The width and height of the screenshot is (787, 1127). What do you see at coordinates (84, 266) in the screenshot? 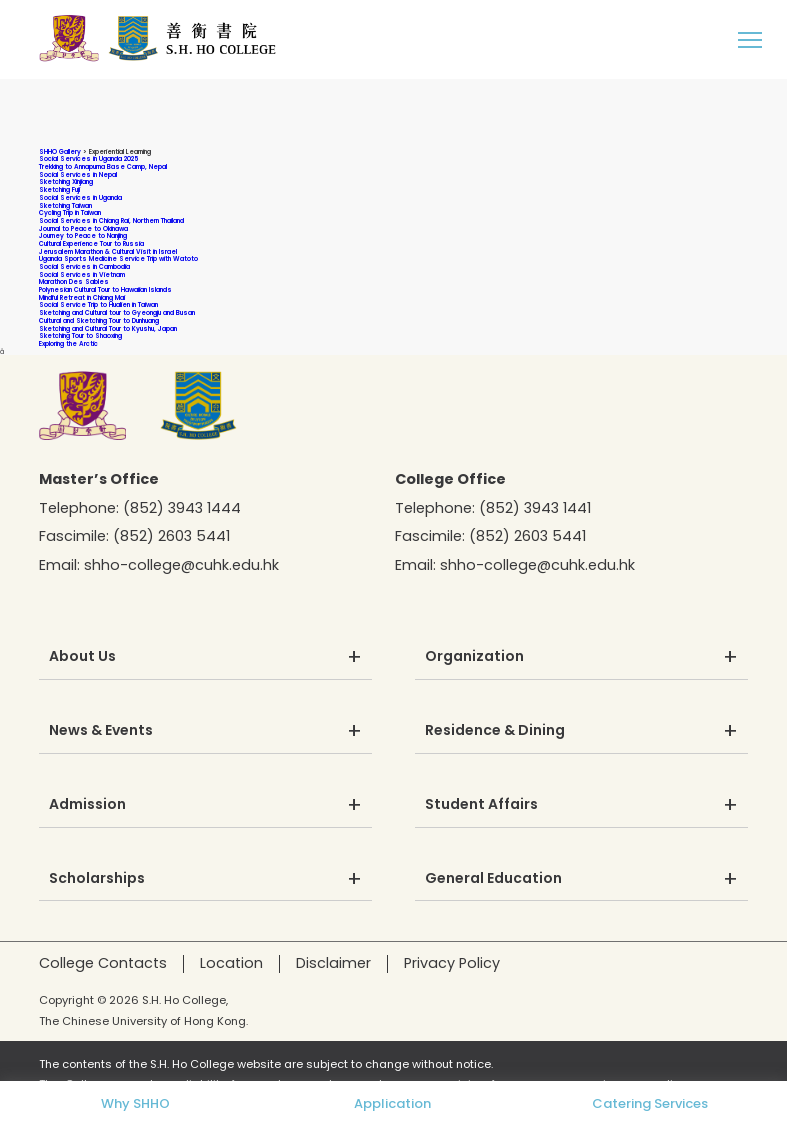
I see `Social Services in Cambodia` at bounding box center [84, 266].